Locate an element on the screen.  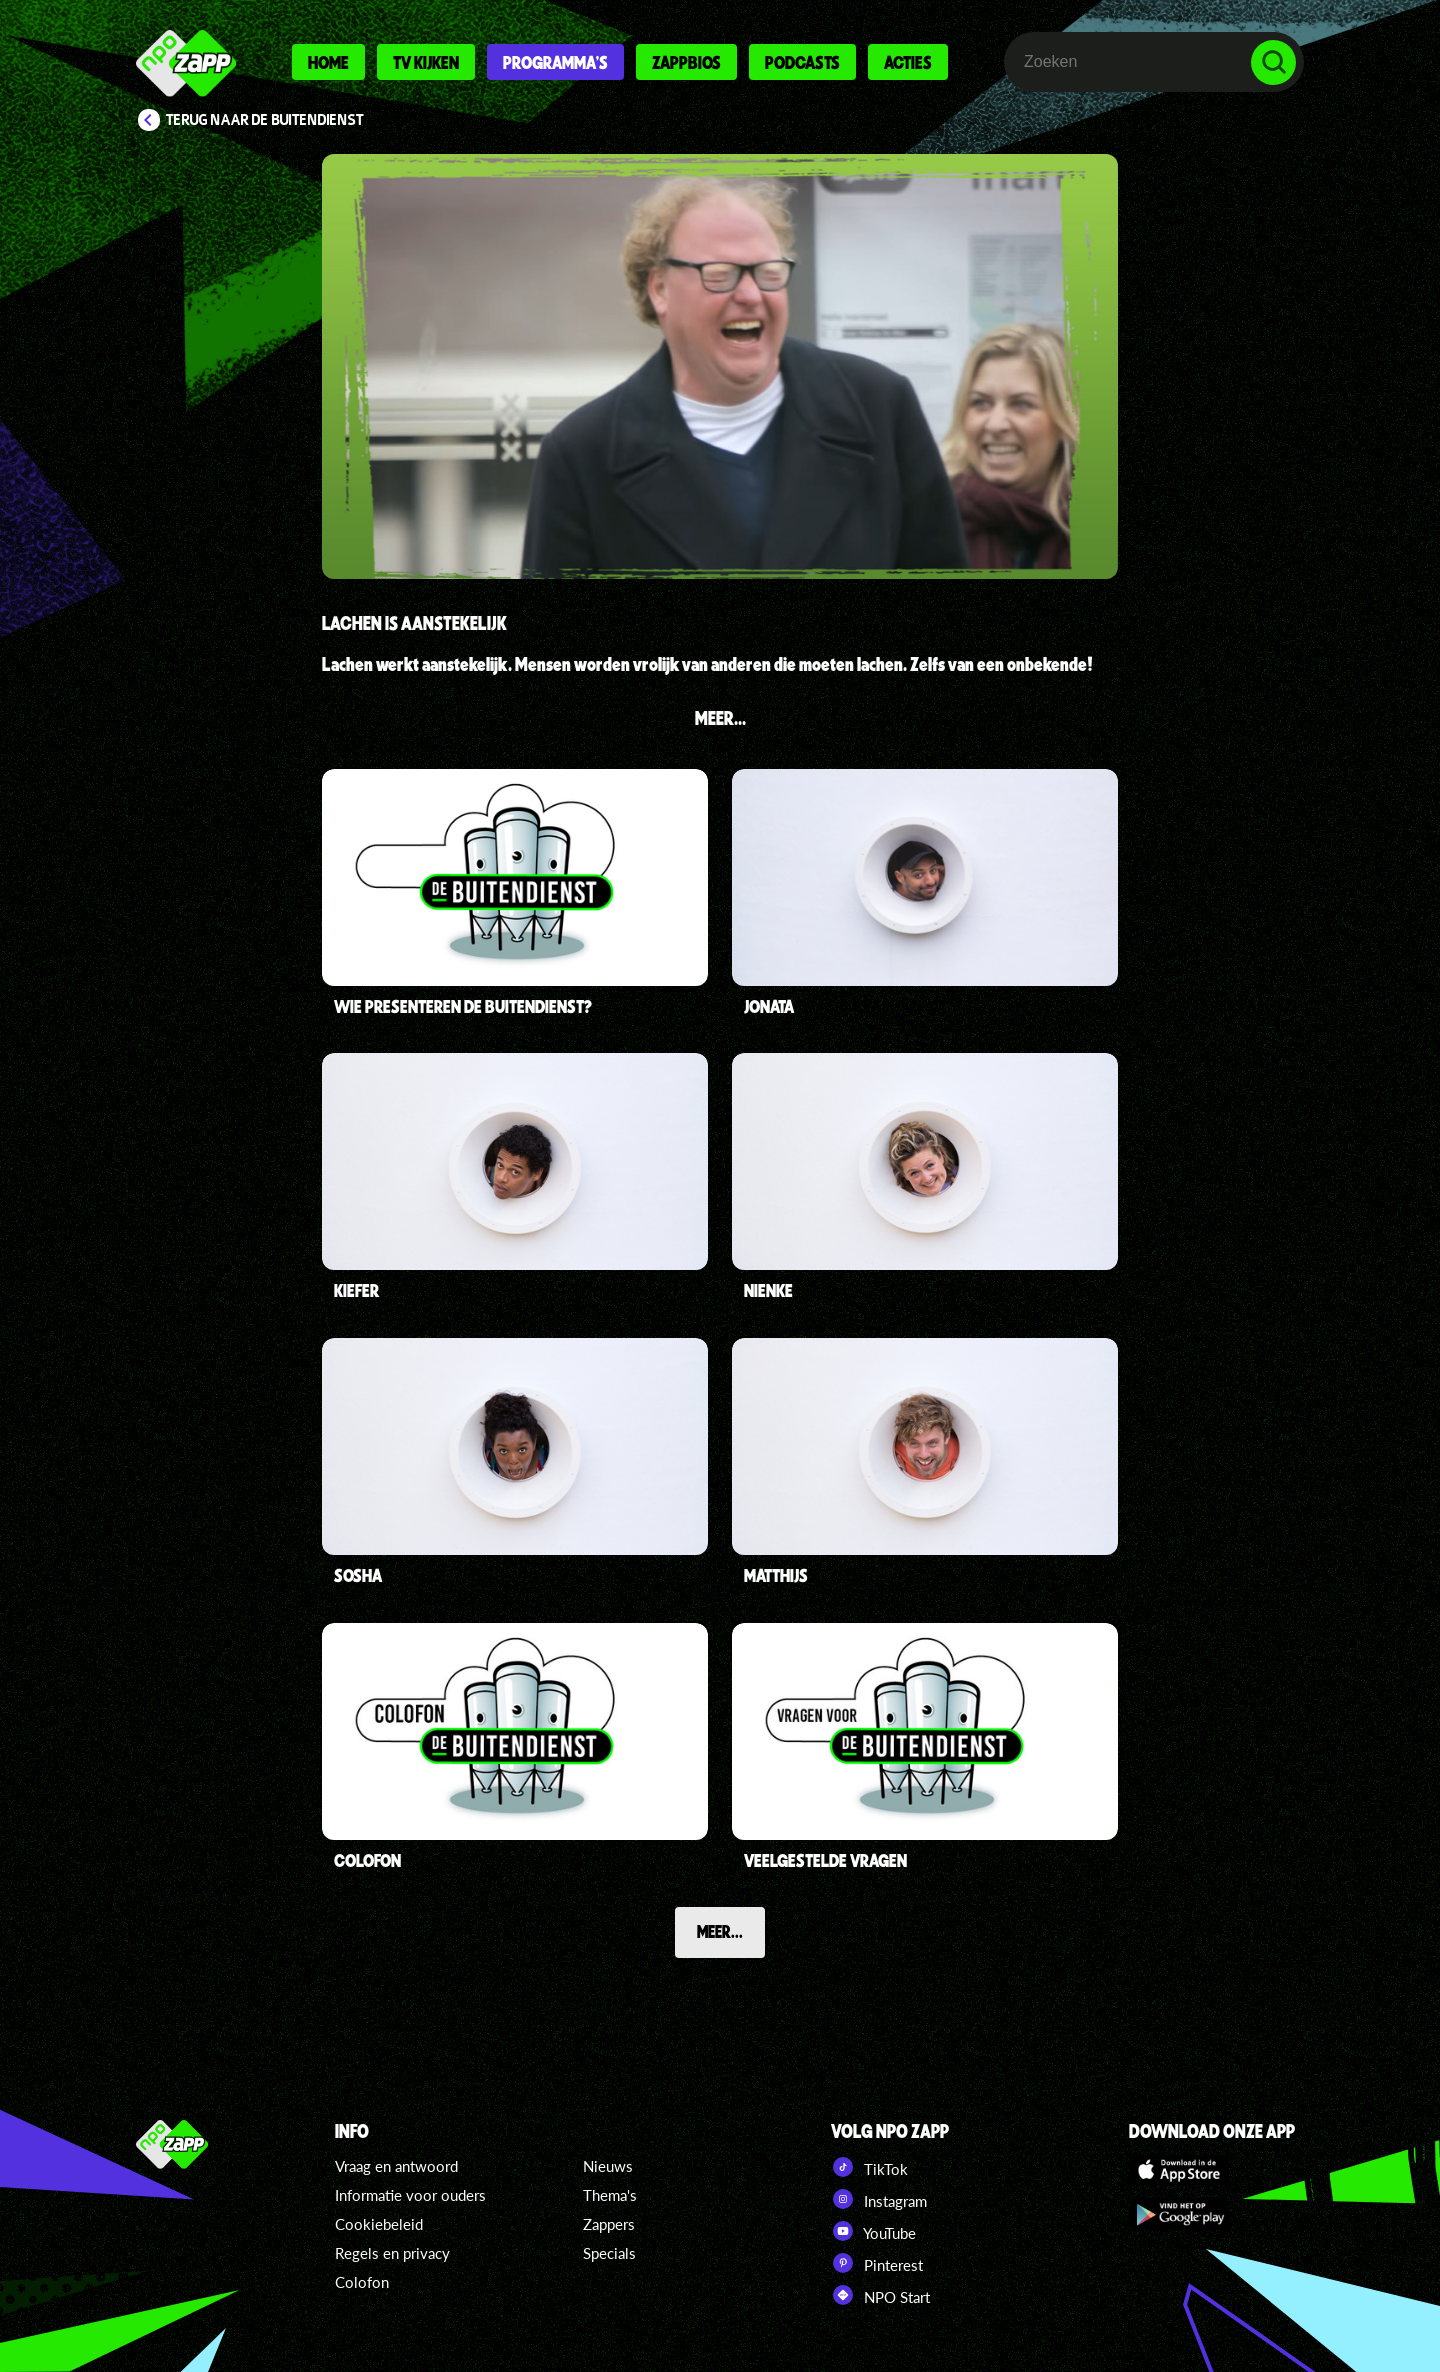
Zappbios is located at coordinates (686, 62).